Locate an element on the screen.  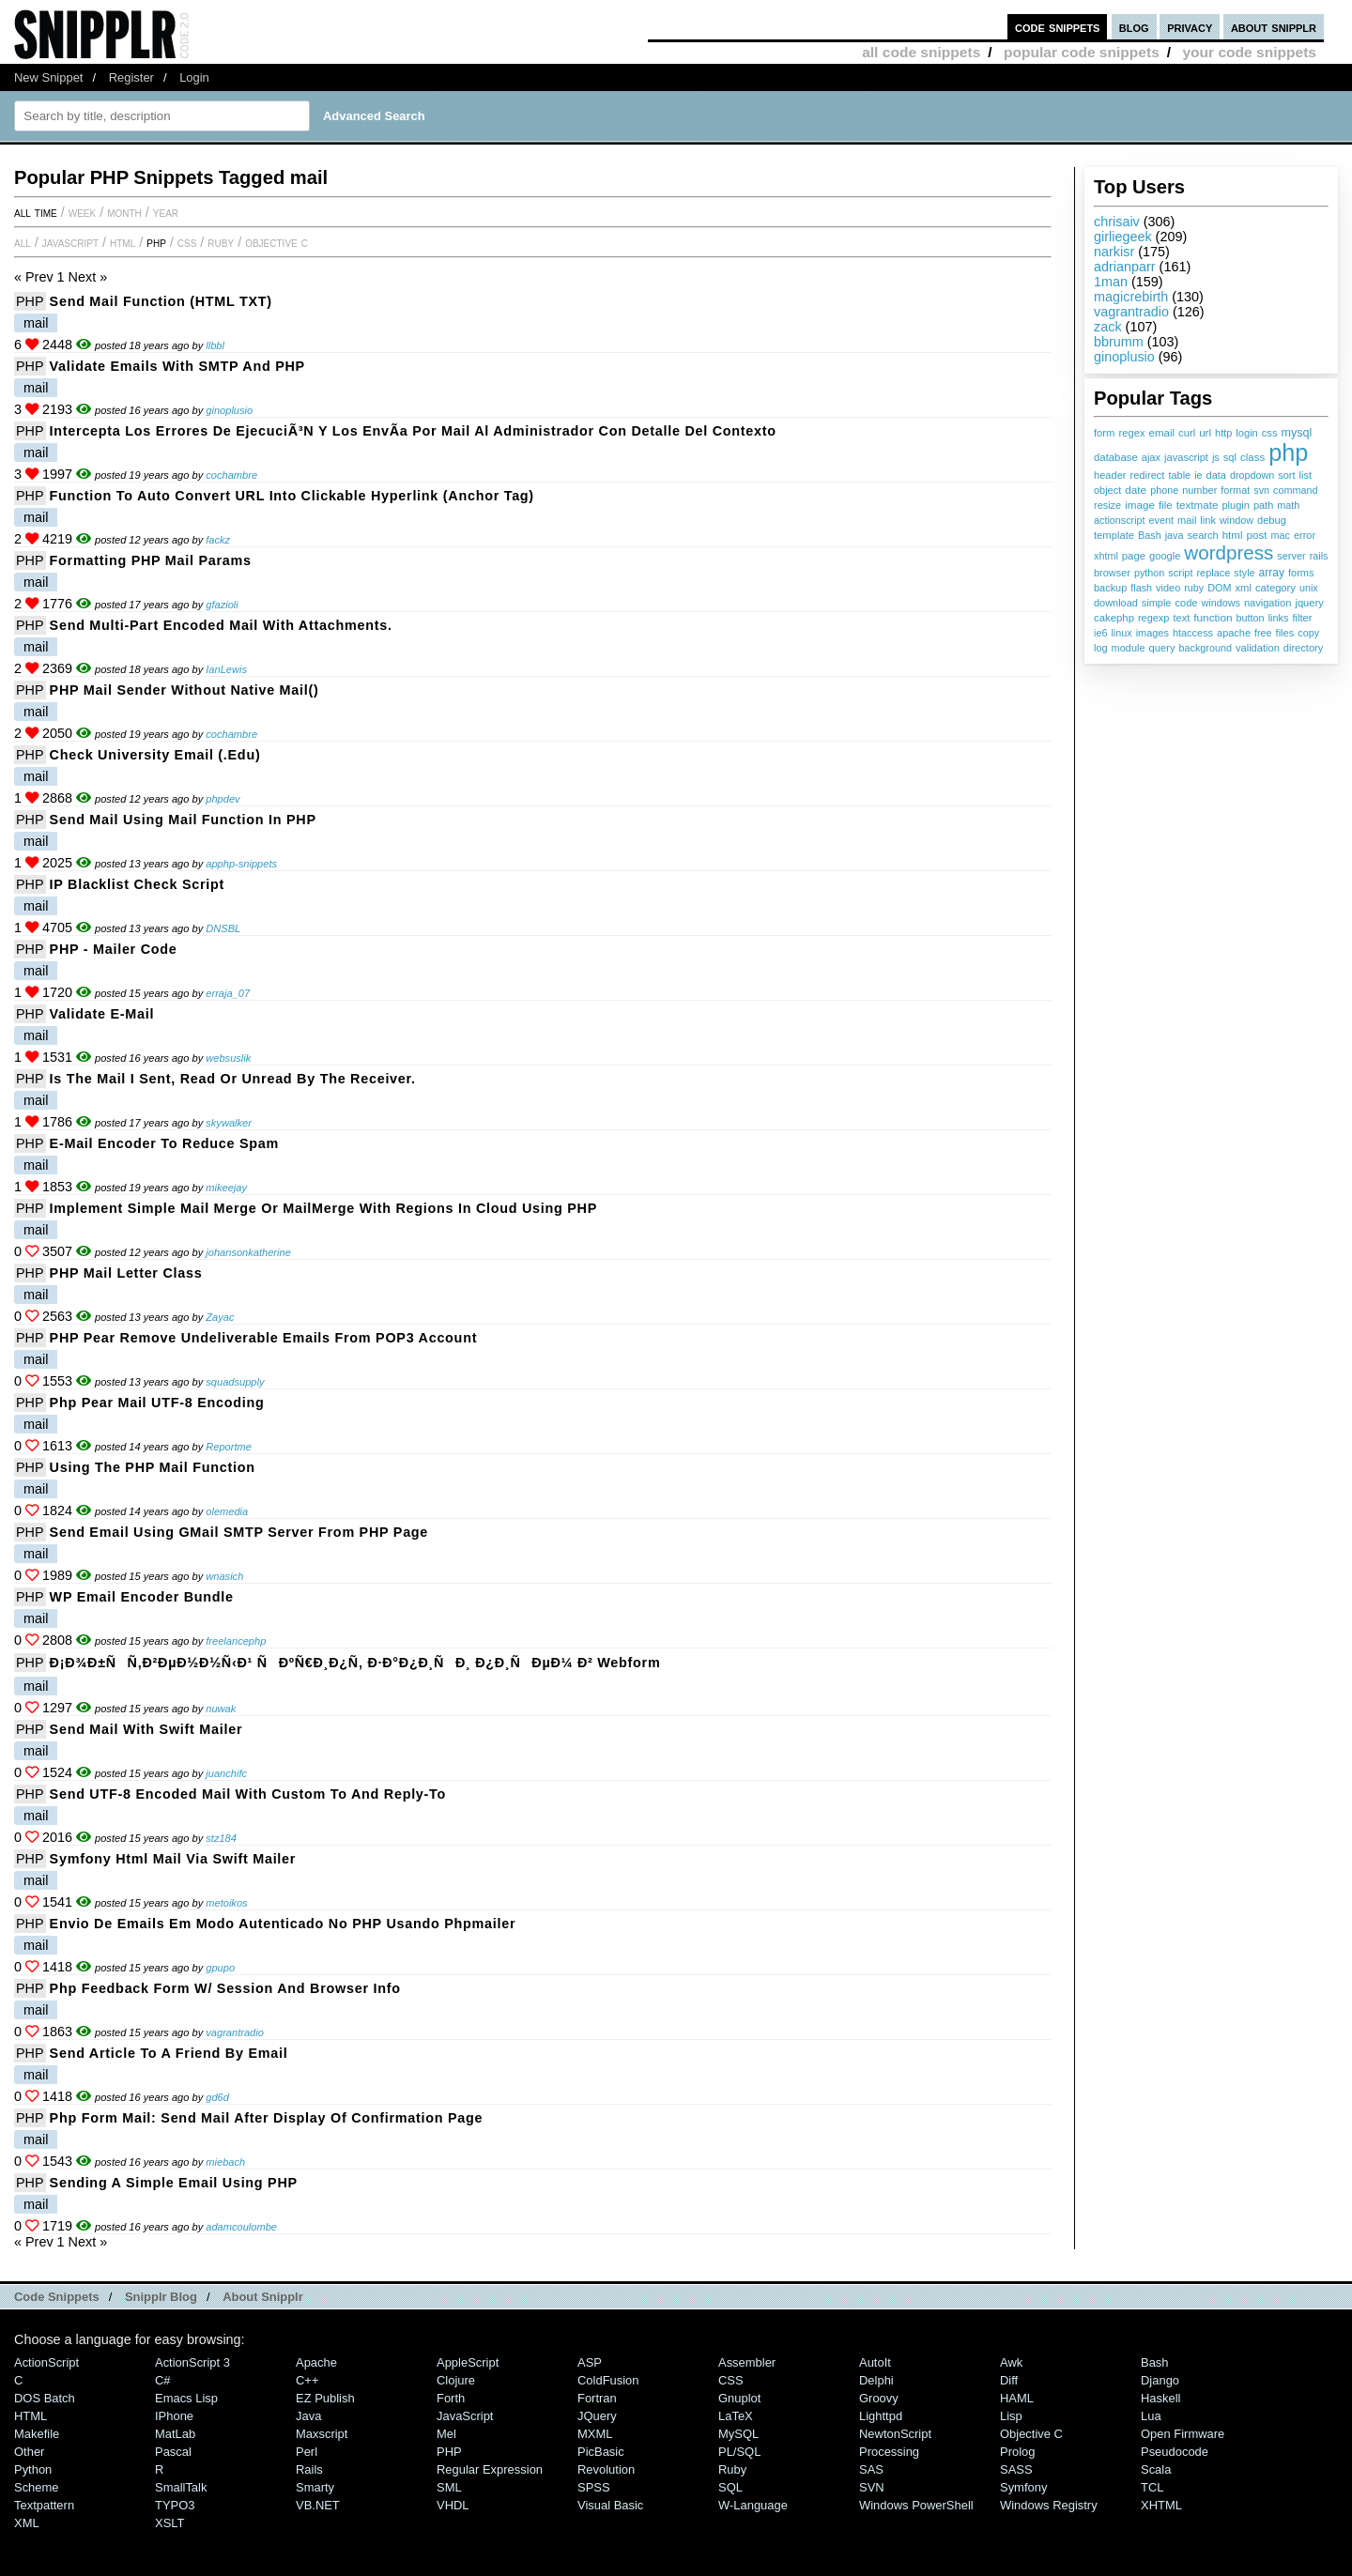
Snipplr Blog is located at coordinates (161, 2297).